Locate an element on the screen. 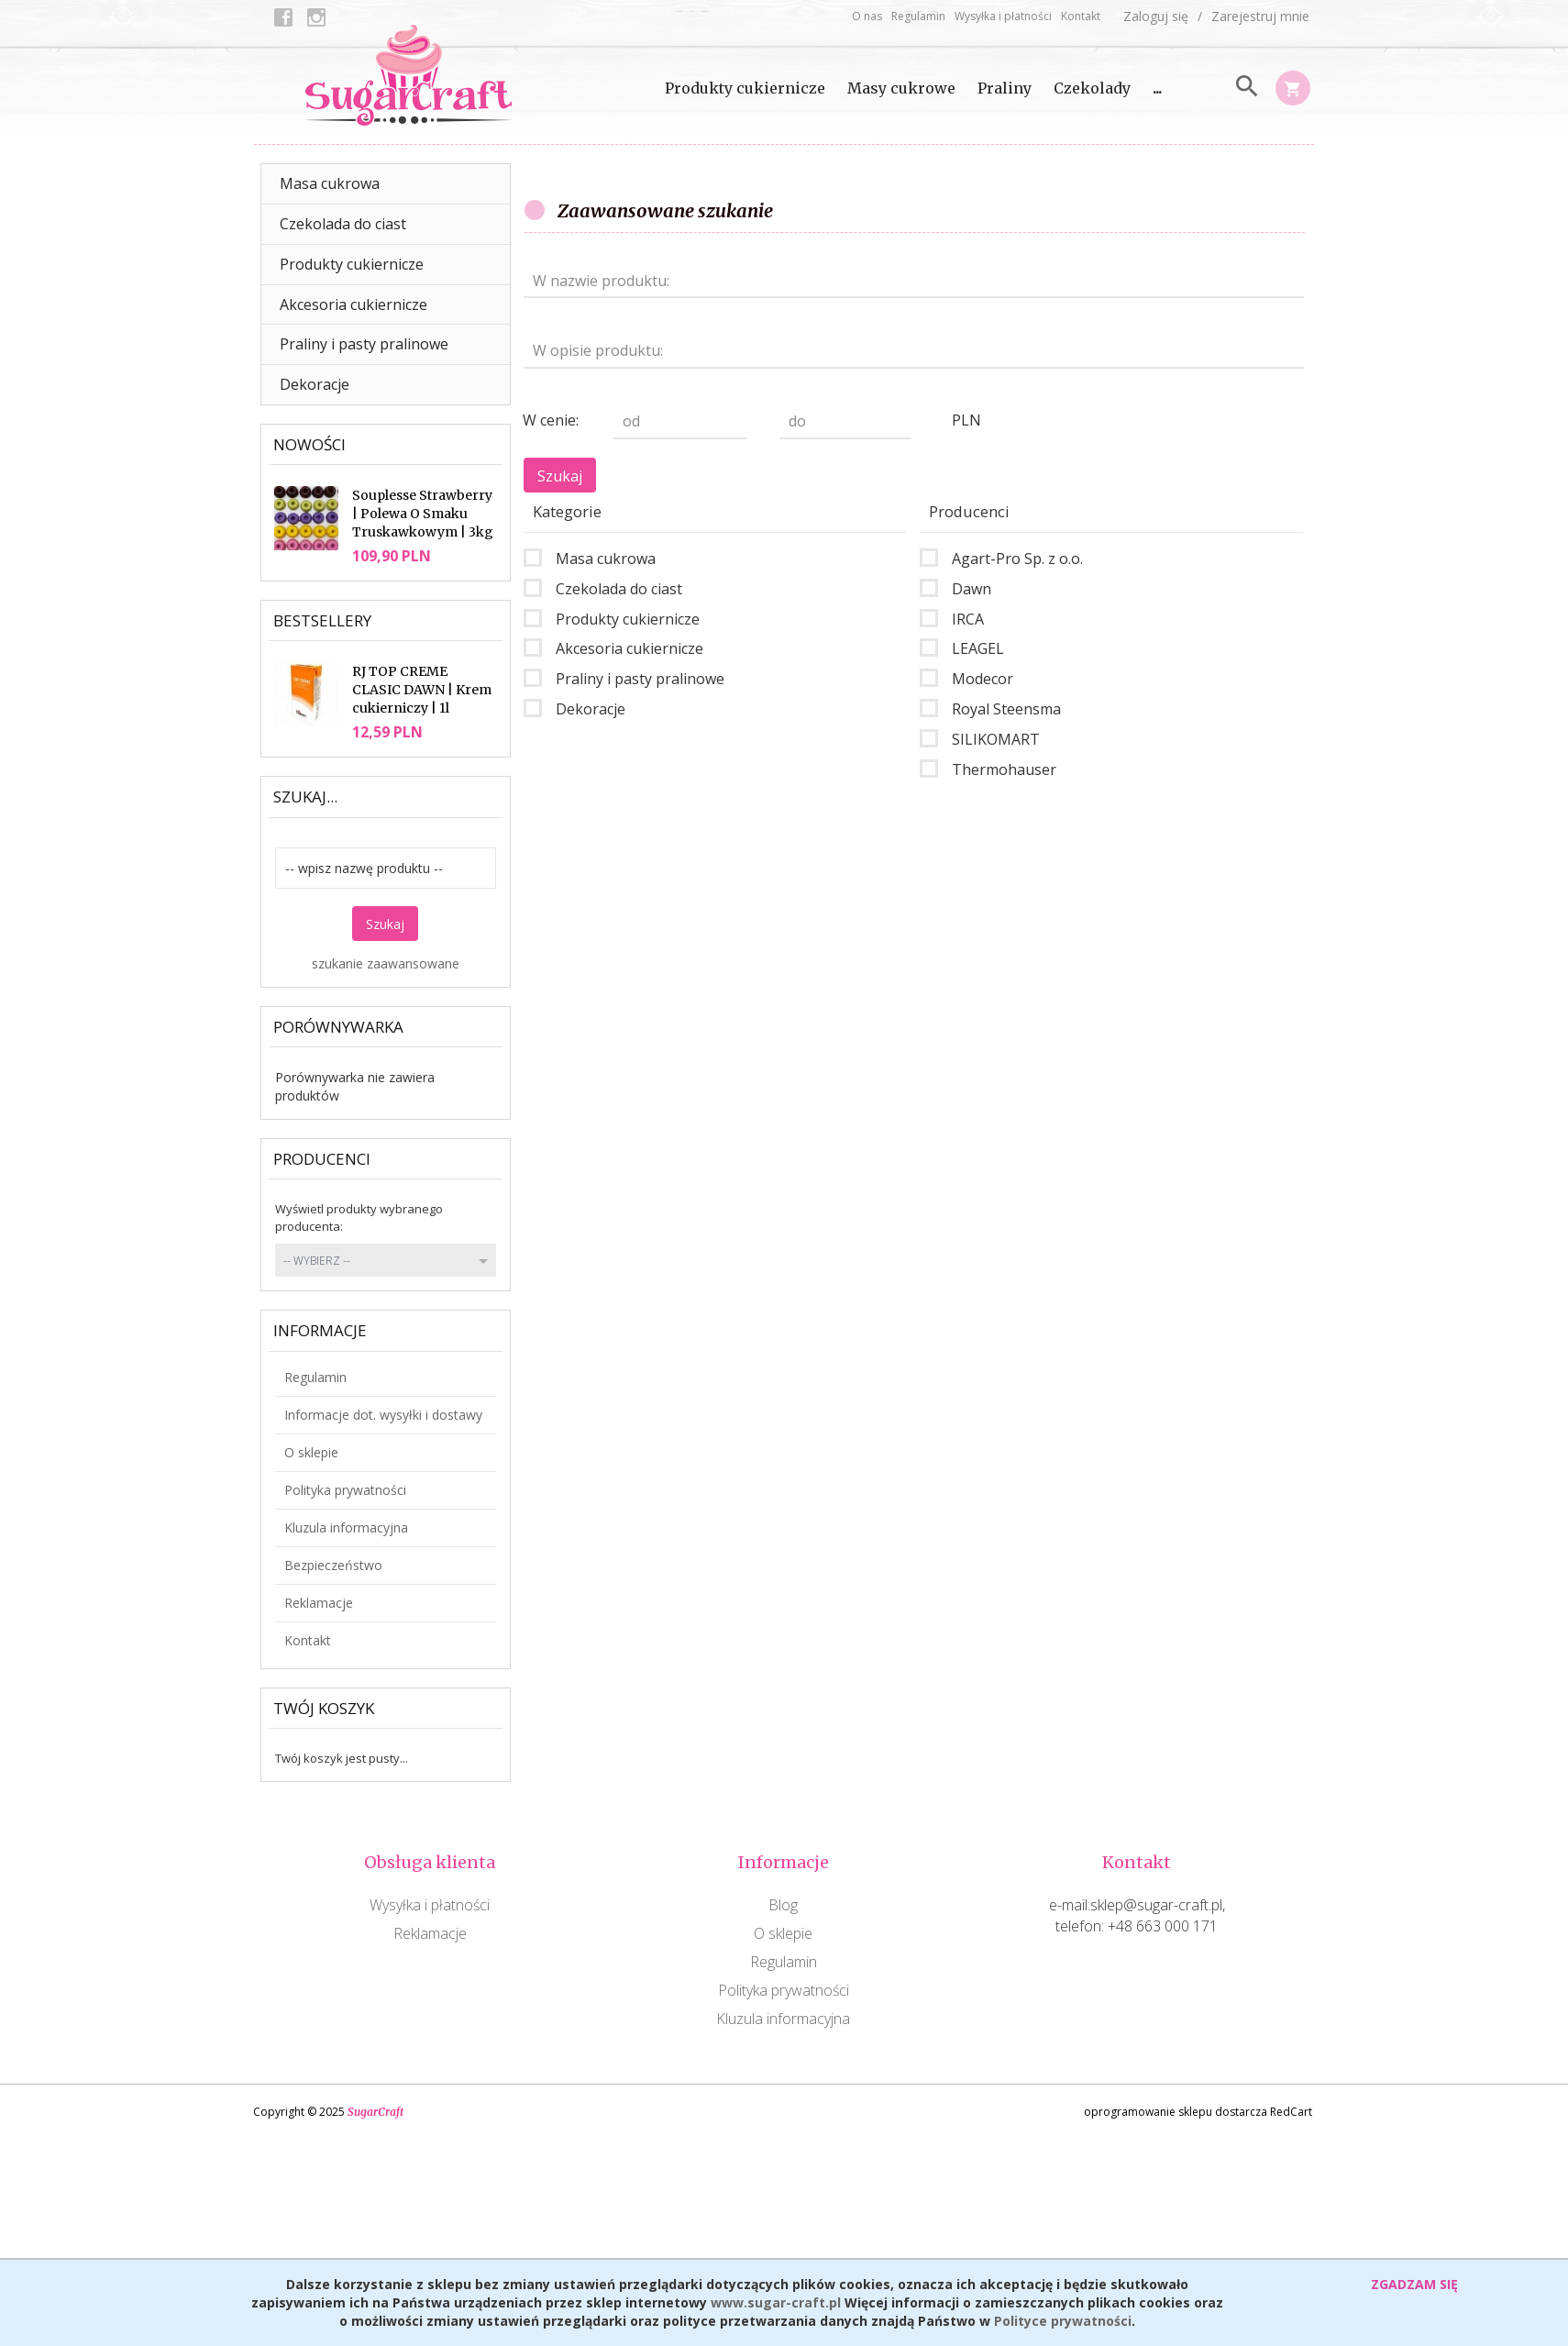 The image size is (1568, 2346). Souplesse Strawberry | Polewa O Smaku Truskawkowym | 3kg is located at coordinates (422, 513).